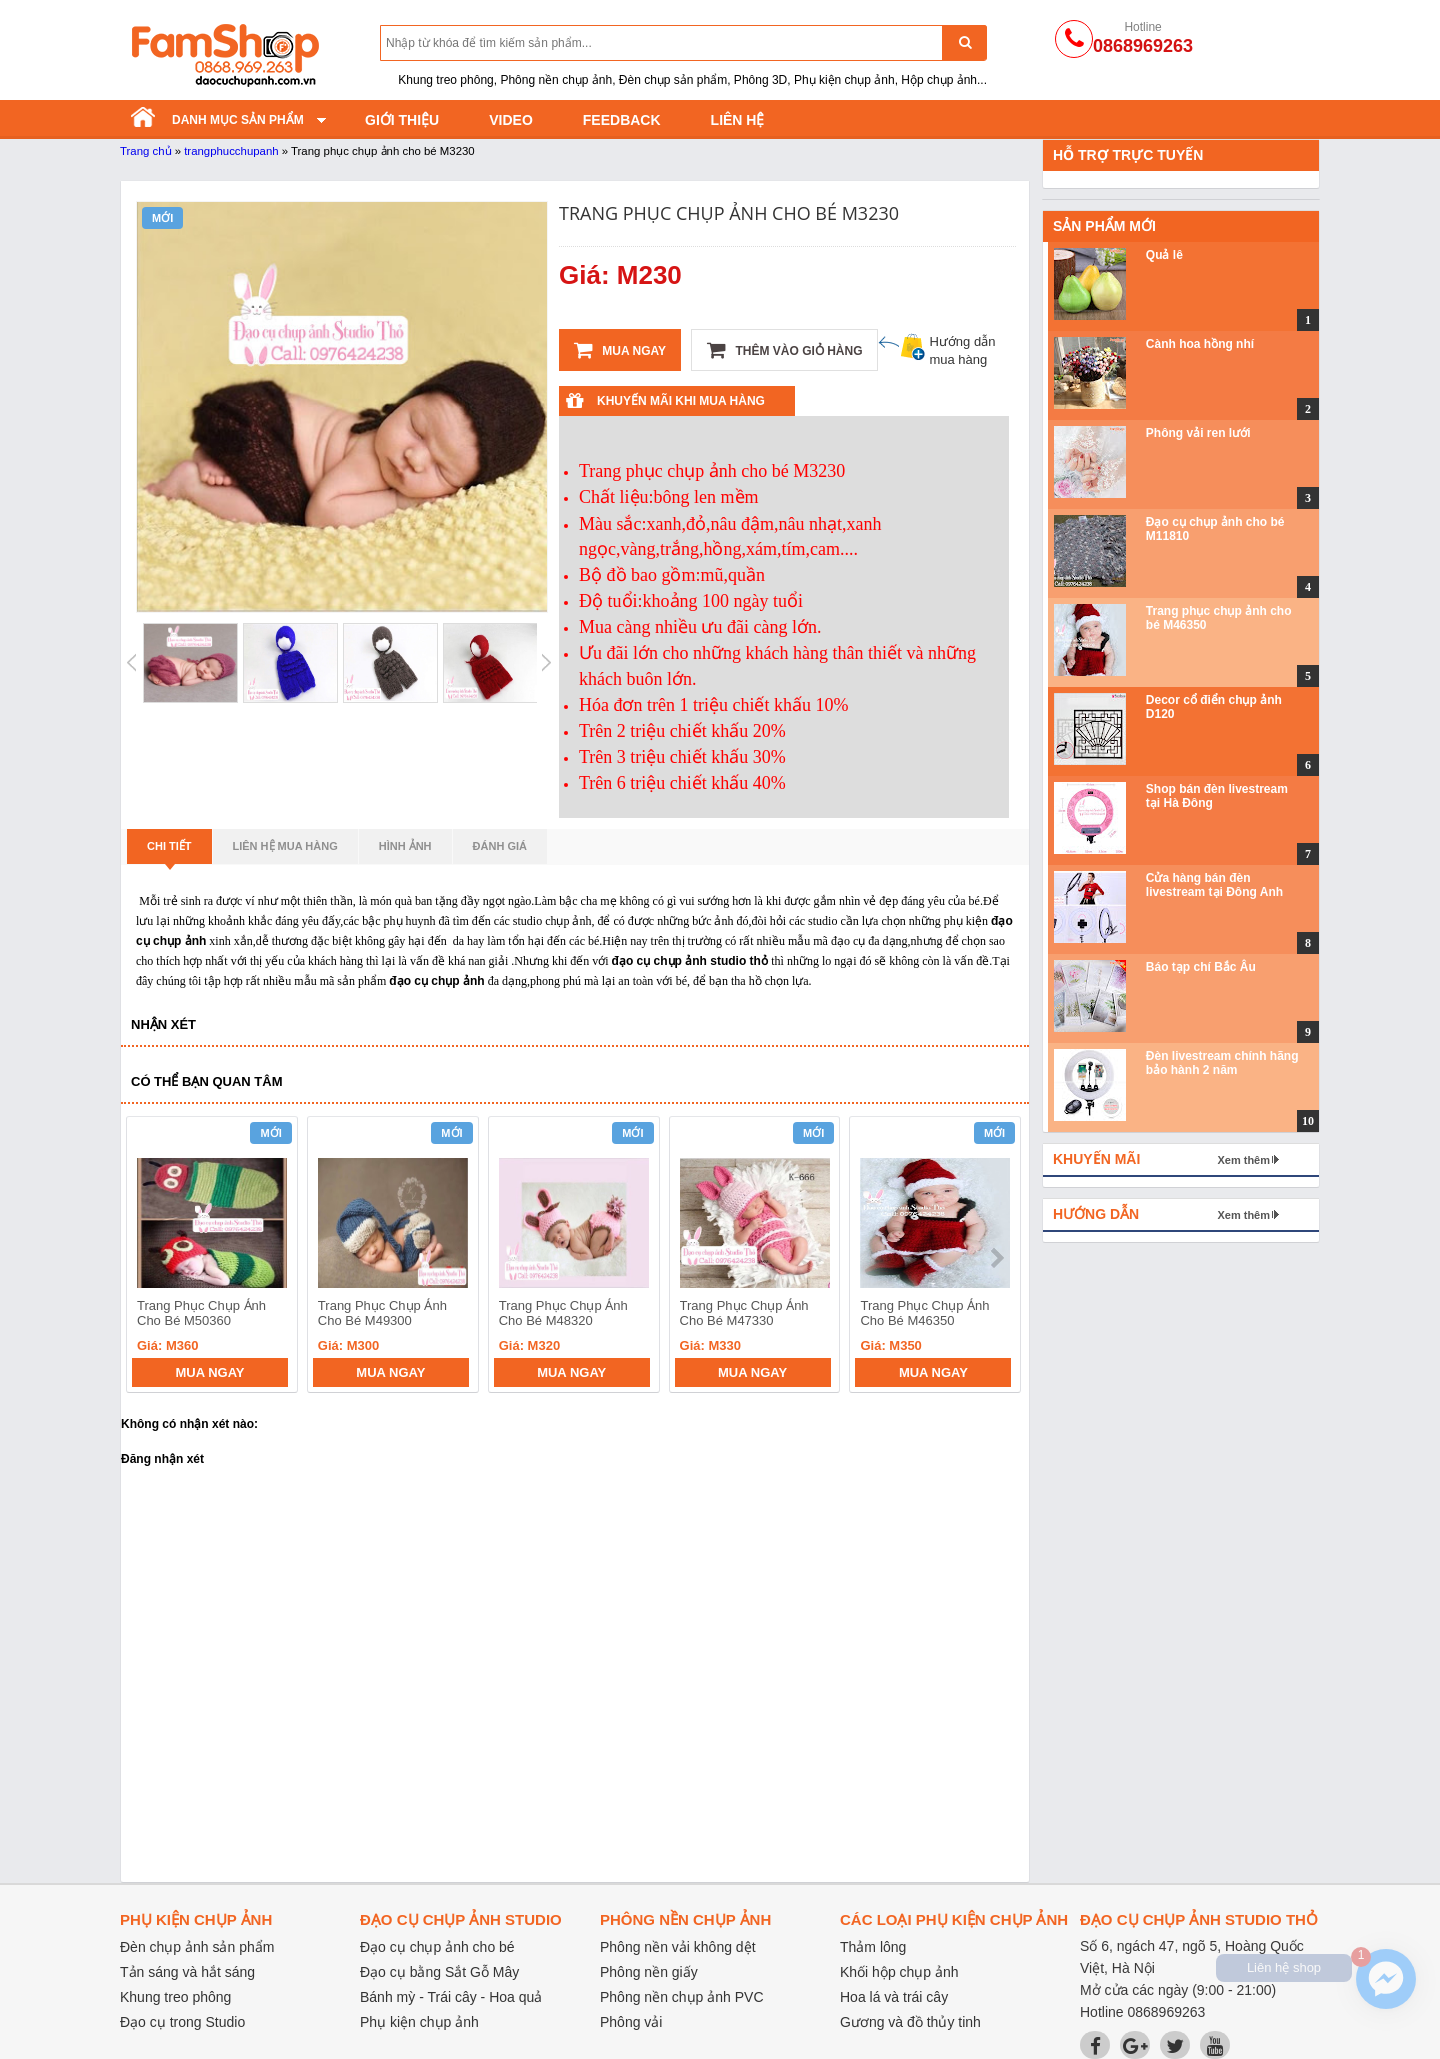 The height and width of the screenshot is (2059, 1440). I want to click on Hoa lá và trái cây, so click(894, 1997).